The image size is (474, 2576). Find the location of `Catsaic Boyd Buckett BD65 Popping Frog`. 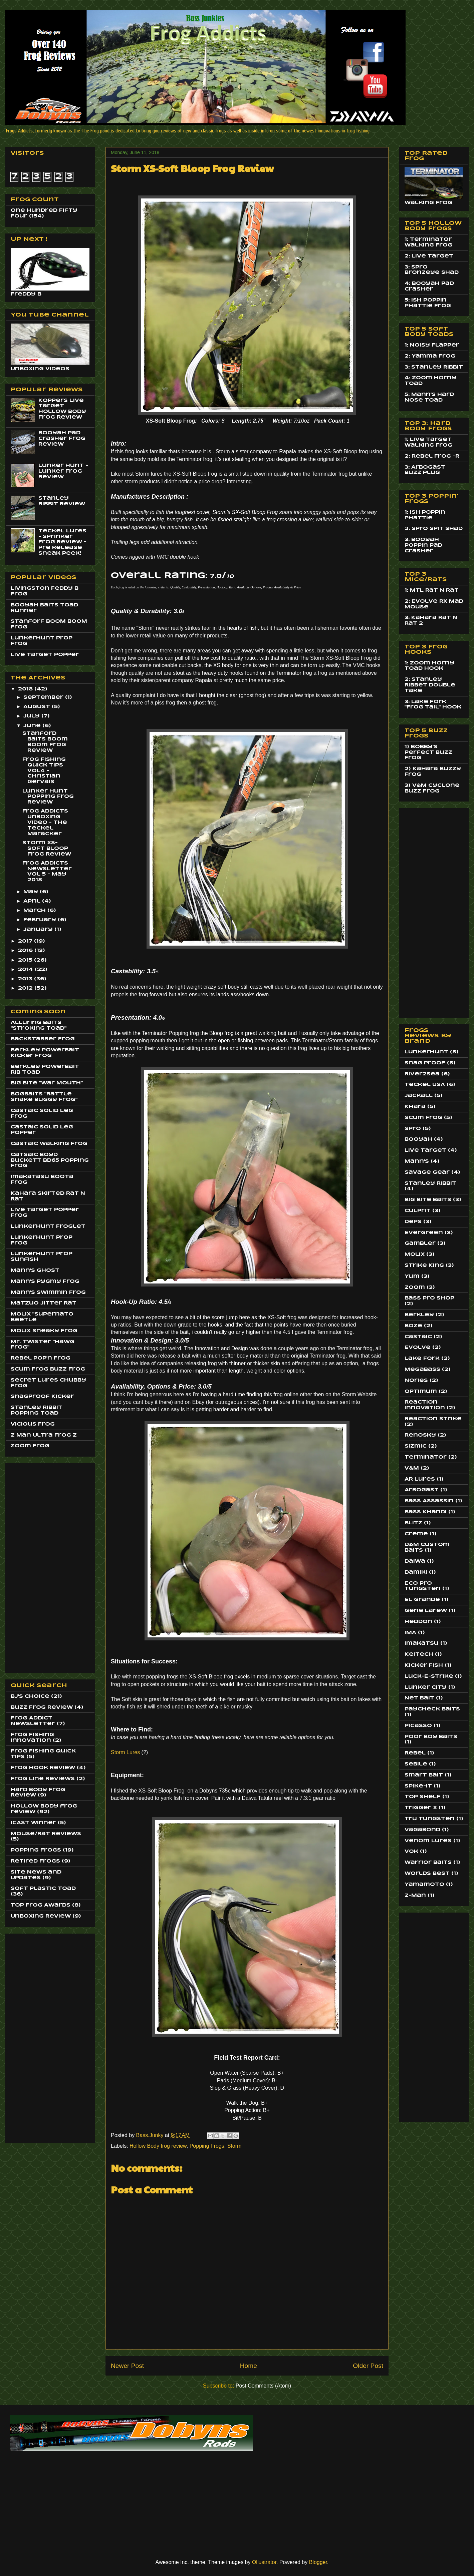

Catsaic Boyd Buckett BD65 Popping Frog is located at coordinates (50, 1160).